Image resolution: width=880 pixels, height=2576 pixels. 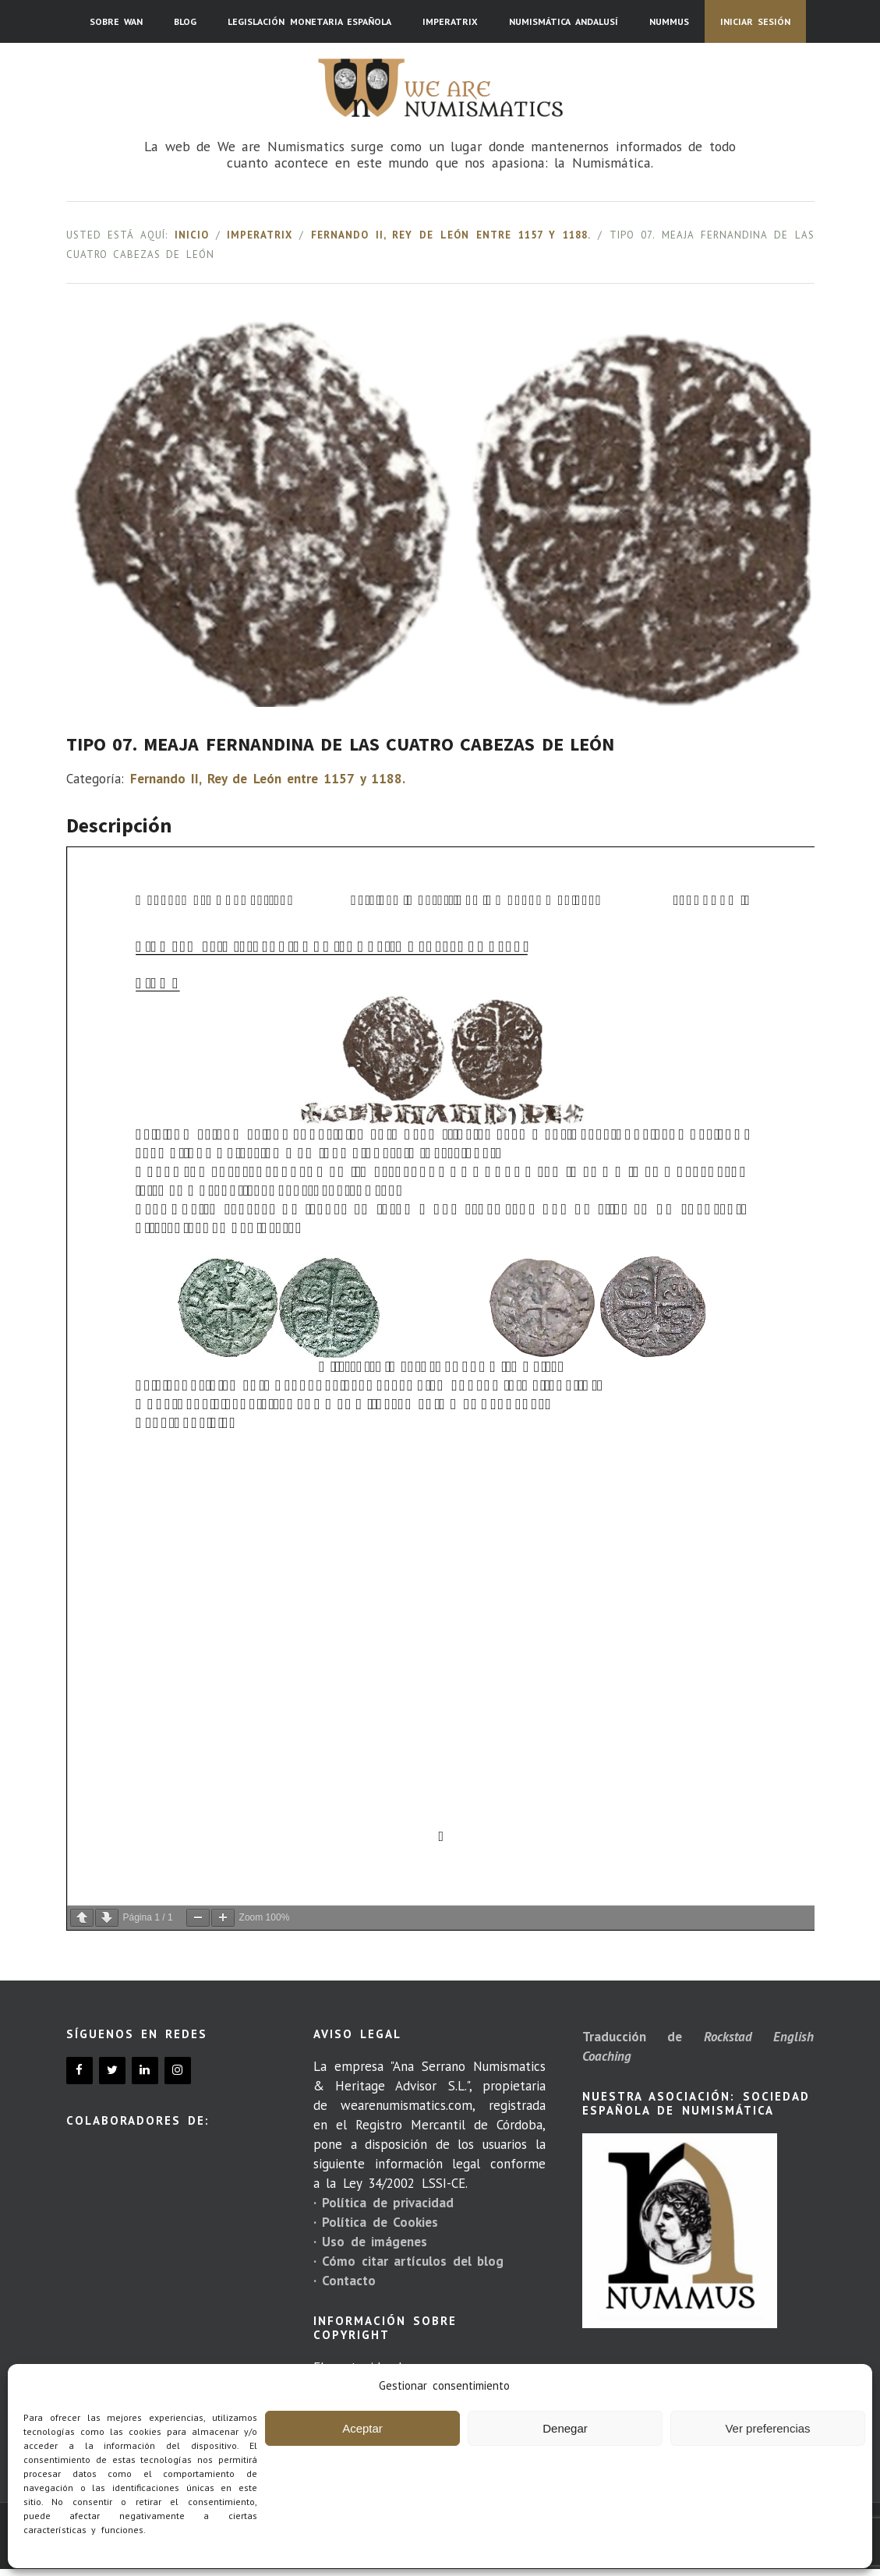 What do you see at coordinates (767, 2428) in the screenshot?
I see `Ver preferencias` at bounding box center [767, 2428].